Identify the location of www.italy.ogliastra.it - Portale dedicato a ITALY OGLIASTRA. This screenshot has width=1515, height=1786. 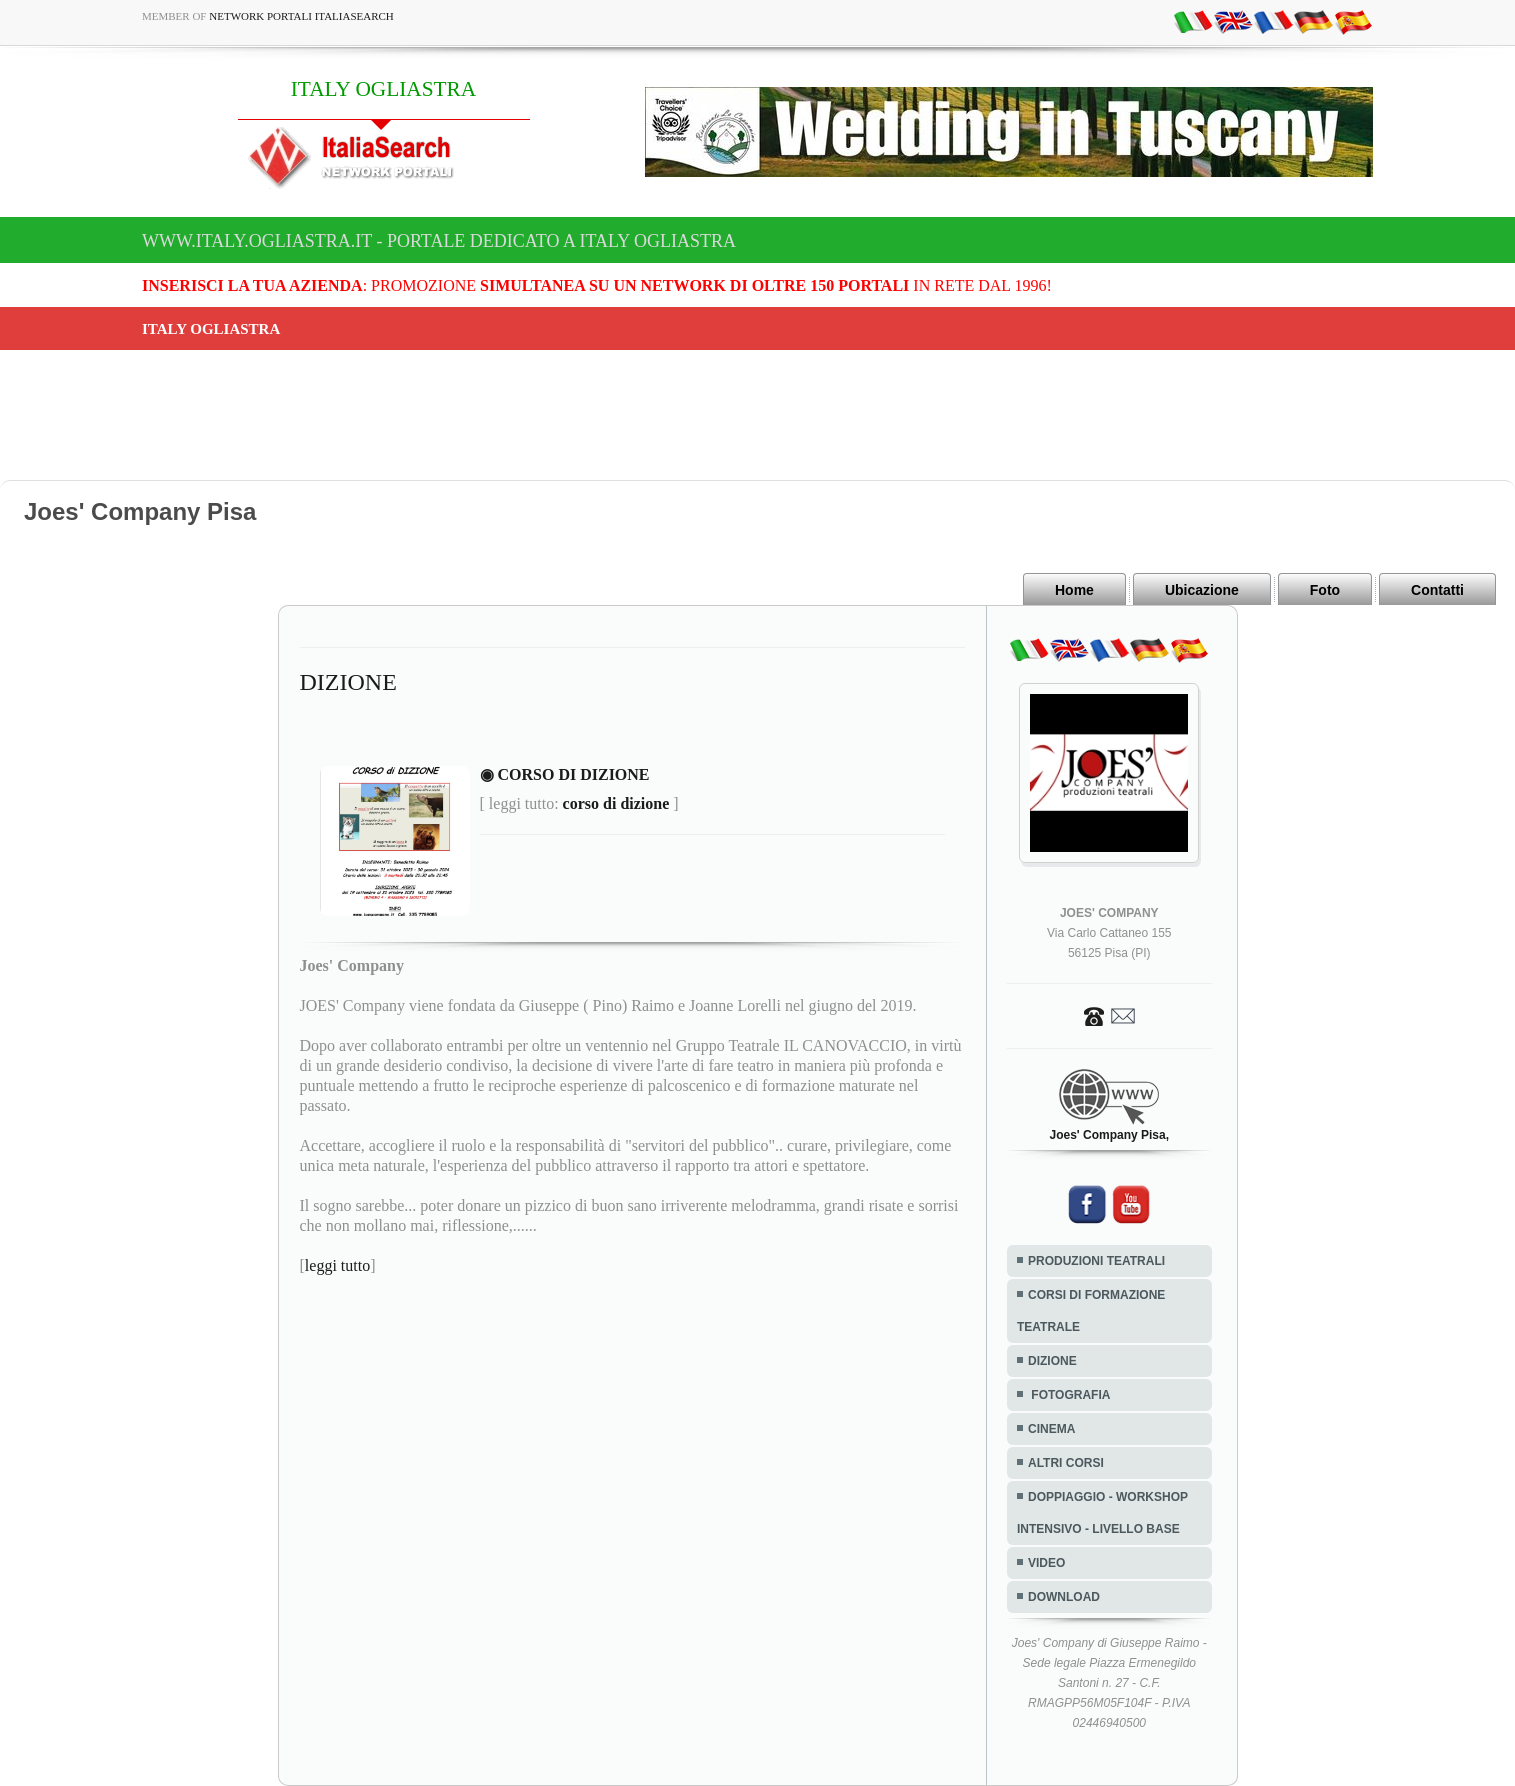
(439, 241).